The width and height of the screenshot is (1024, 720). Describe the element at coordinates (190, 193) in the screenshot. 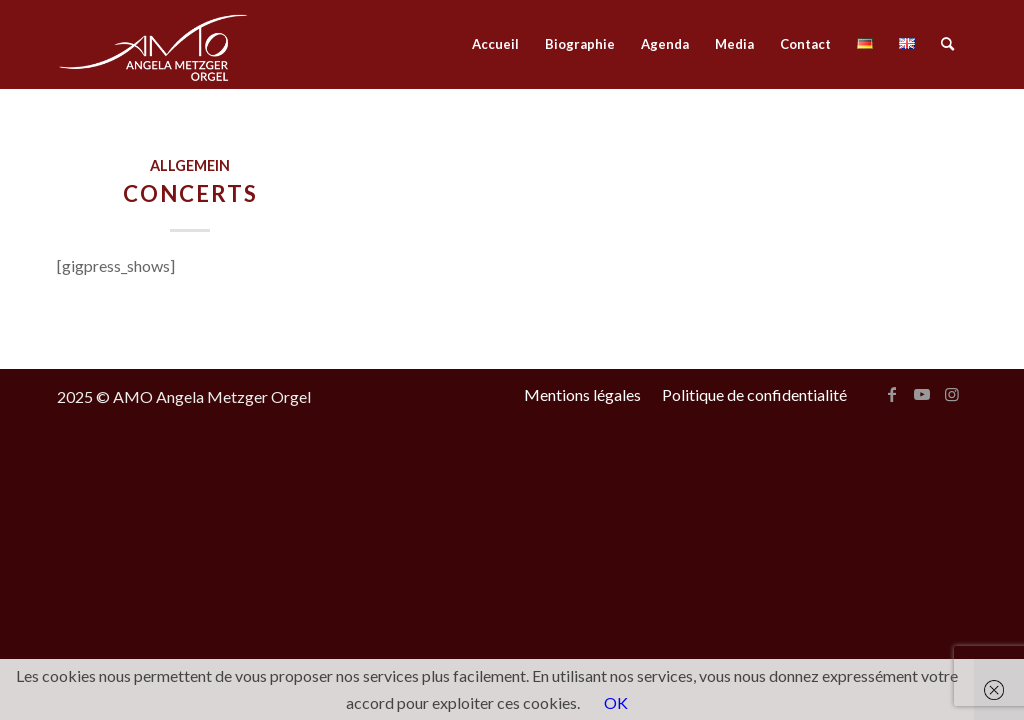

I see `Concerts` at that location.